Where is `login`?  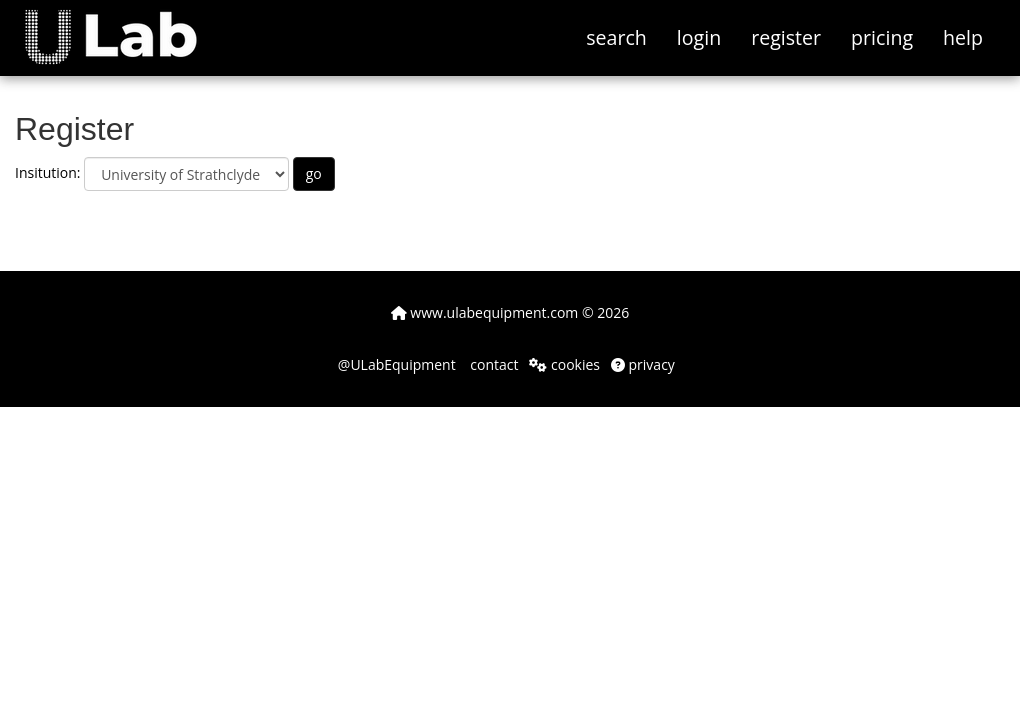 login is located at coordinates (699, 37).